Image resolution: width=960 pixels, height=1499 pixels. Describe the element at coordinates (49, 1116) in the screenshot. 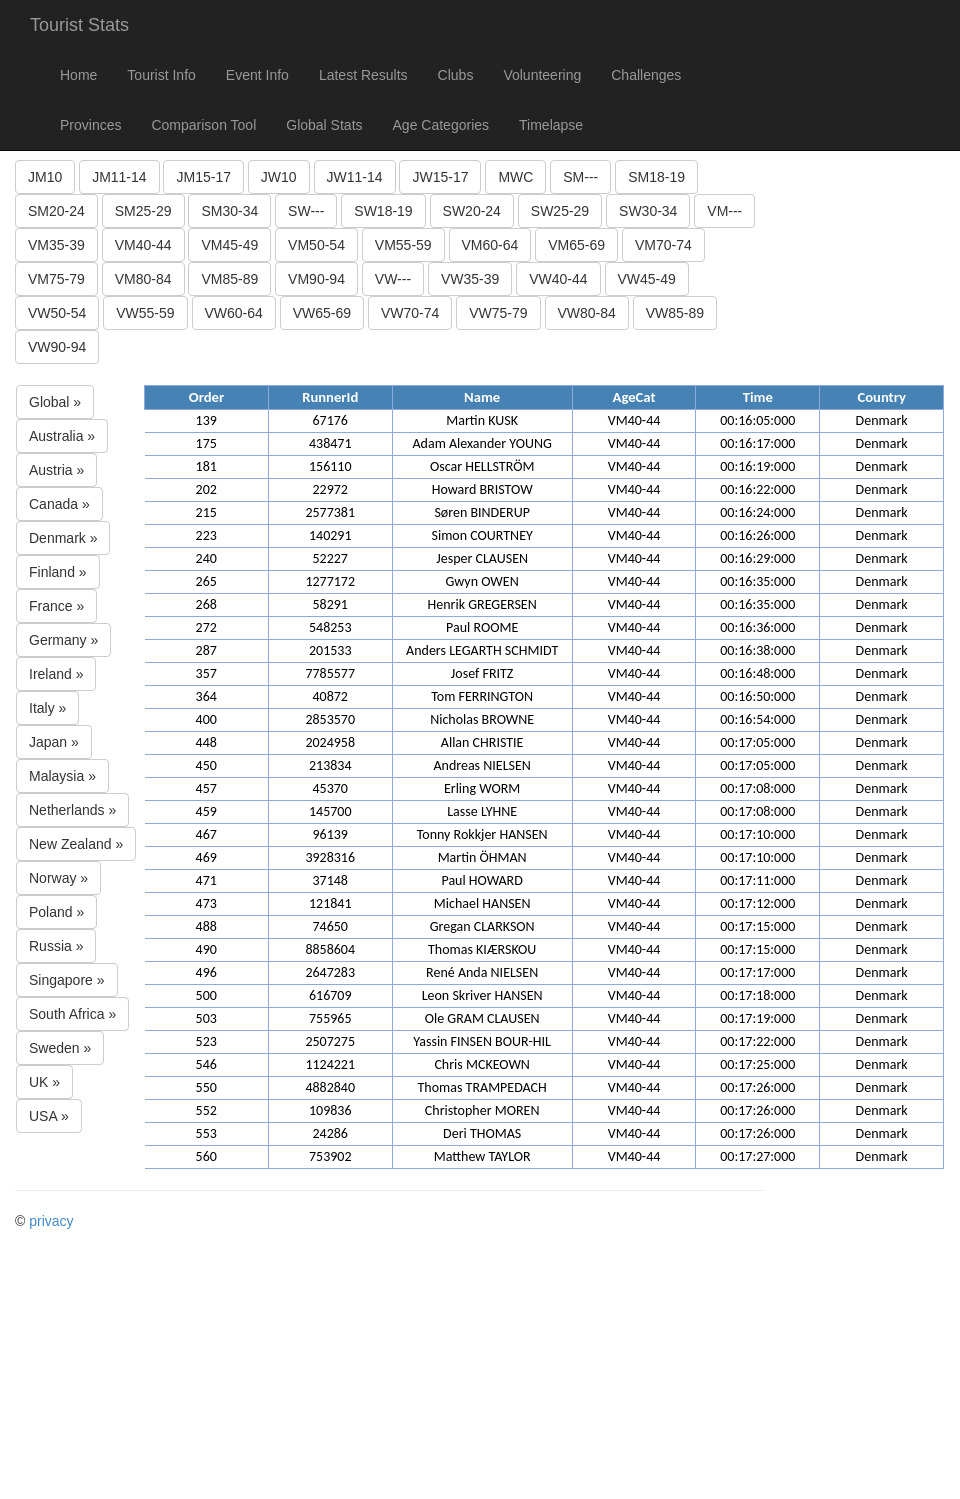

I see `USA »` at that location.